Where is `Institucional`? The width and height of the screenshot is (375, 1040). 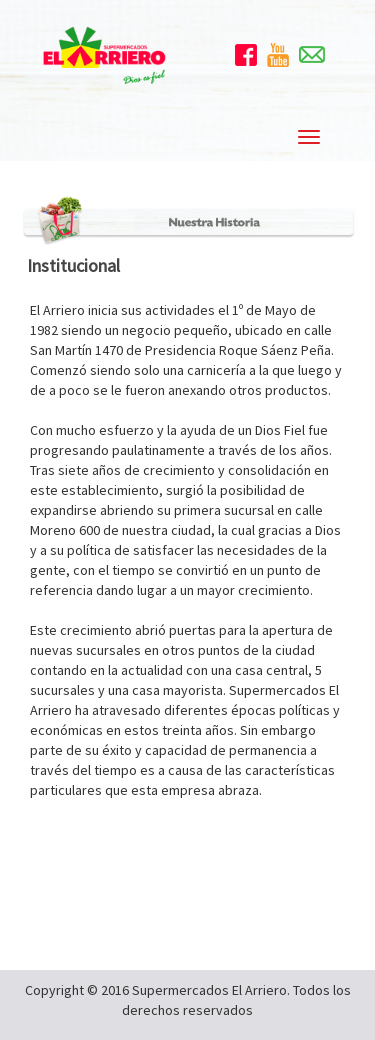
Institucional is located at coordinates (73, 265).